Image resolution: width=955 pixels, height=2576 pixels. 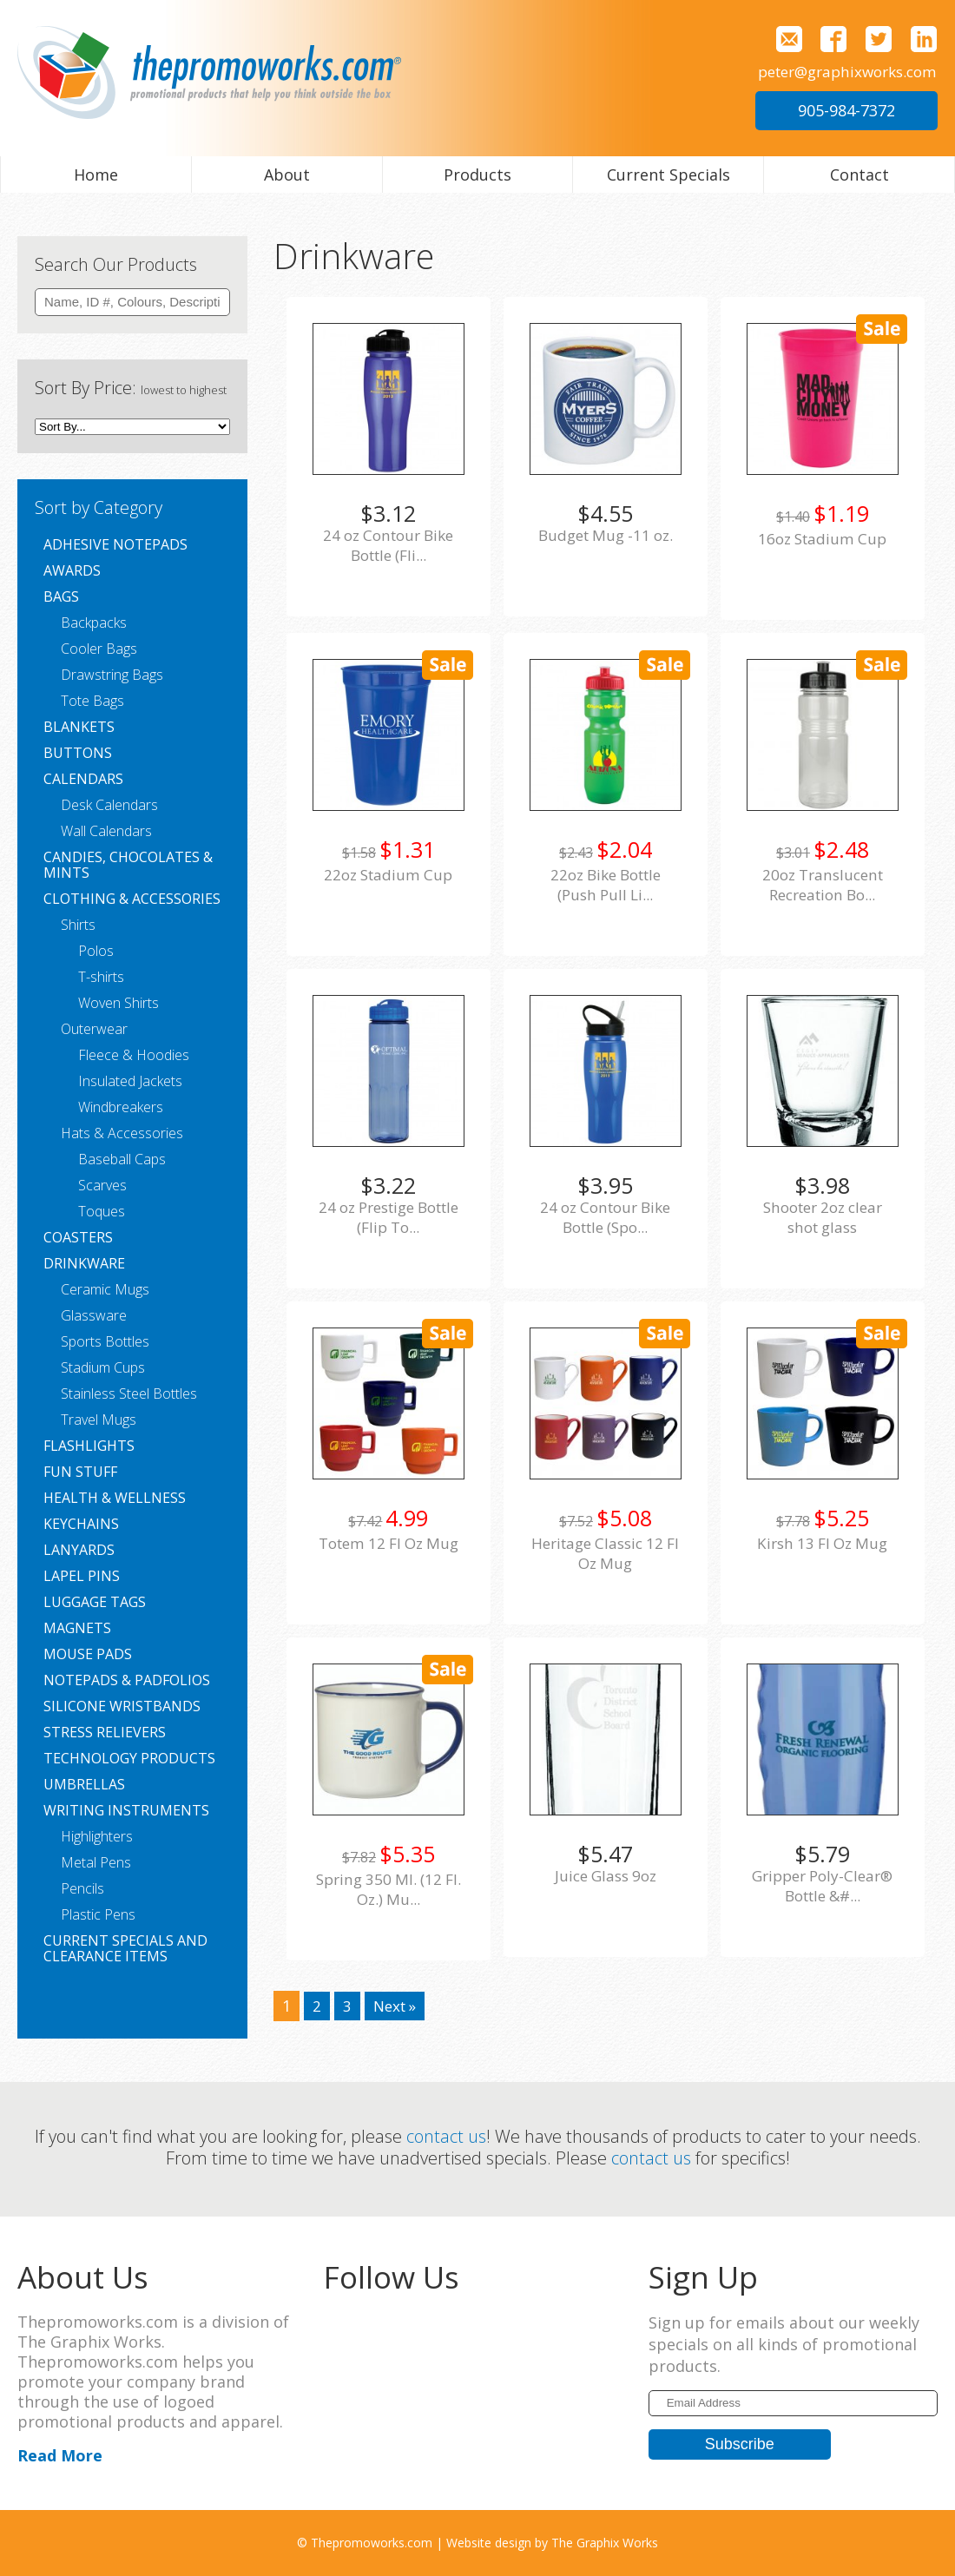 I want to click on Windbreakers, so click(x=120, y=1107).